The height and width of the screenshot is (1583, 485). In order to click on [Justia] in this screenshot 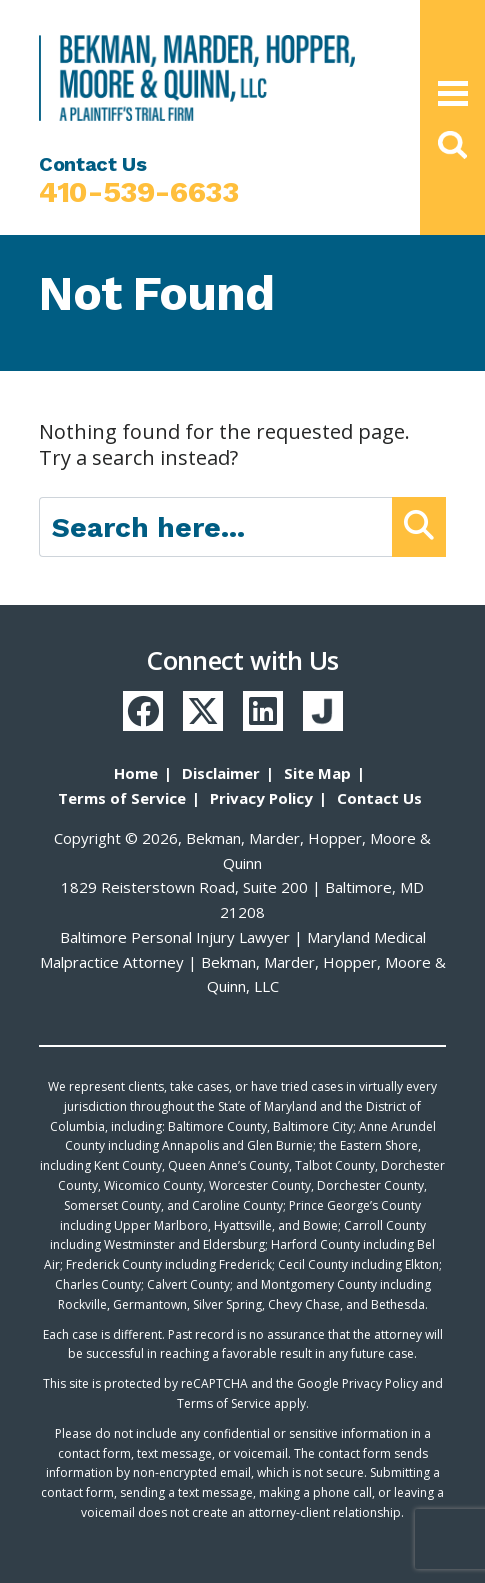, I will do `click(323, 711)`.